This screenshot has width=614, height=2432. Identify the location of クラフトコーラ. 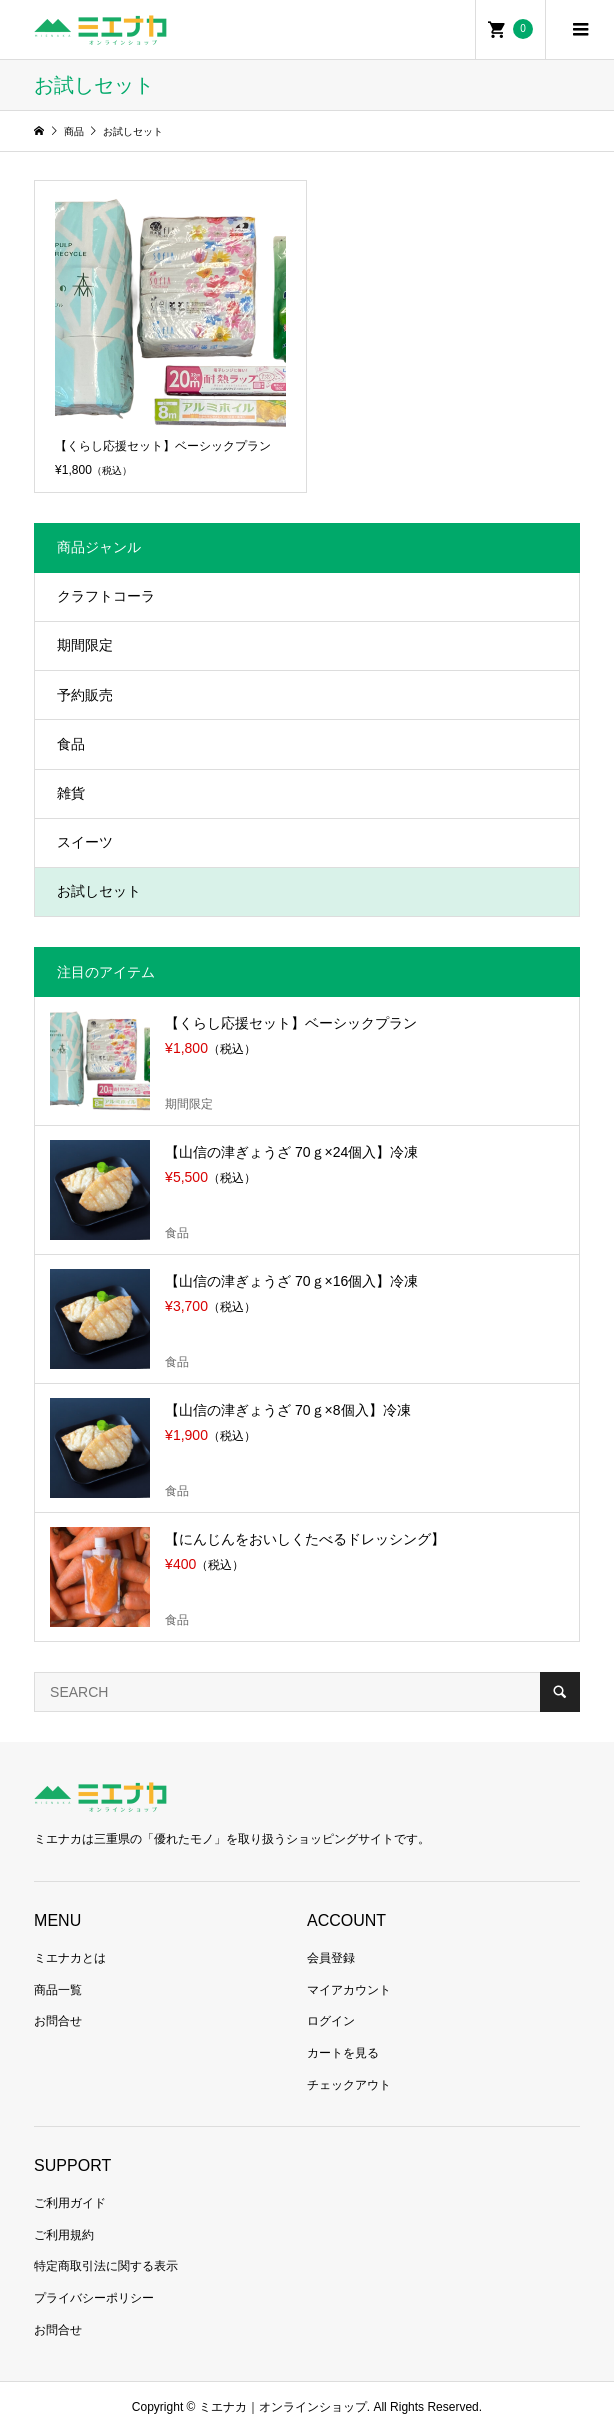
(106, 596).